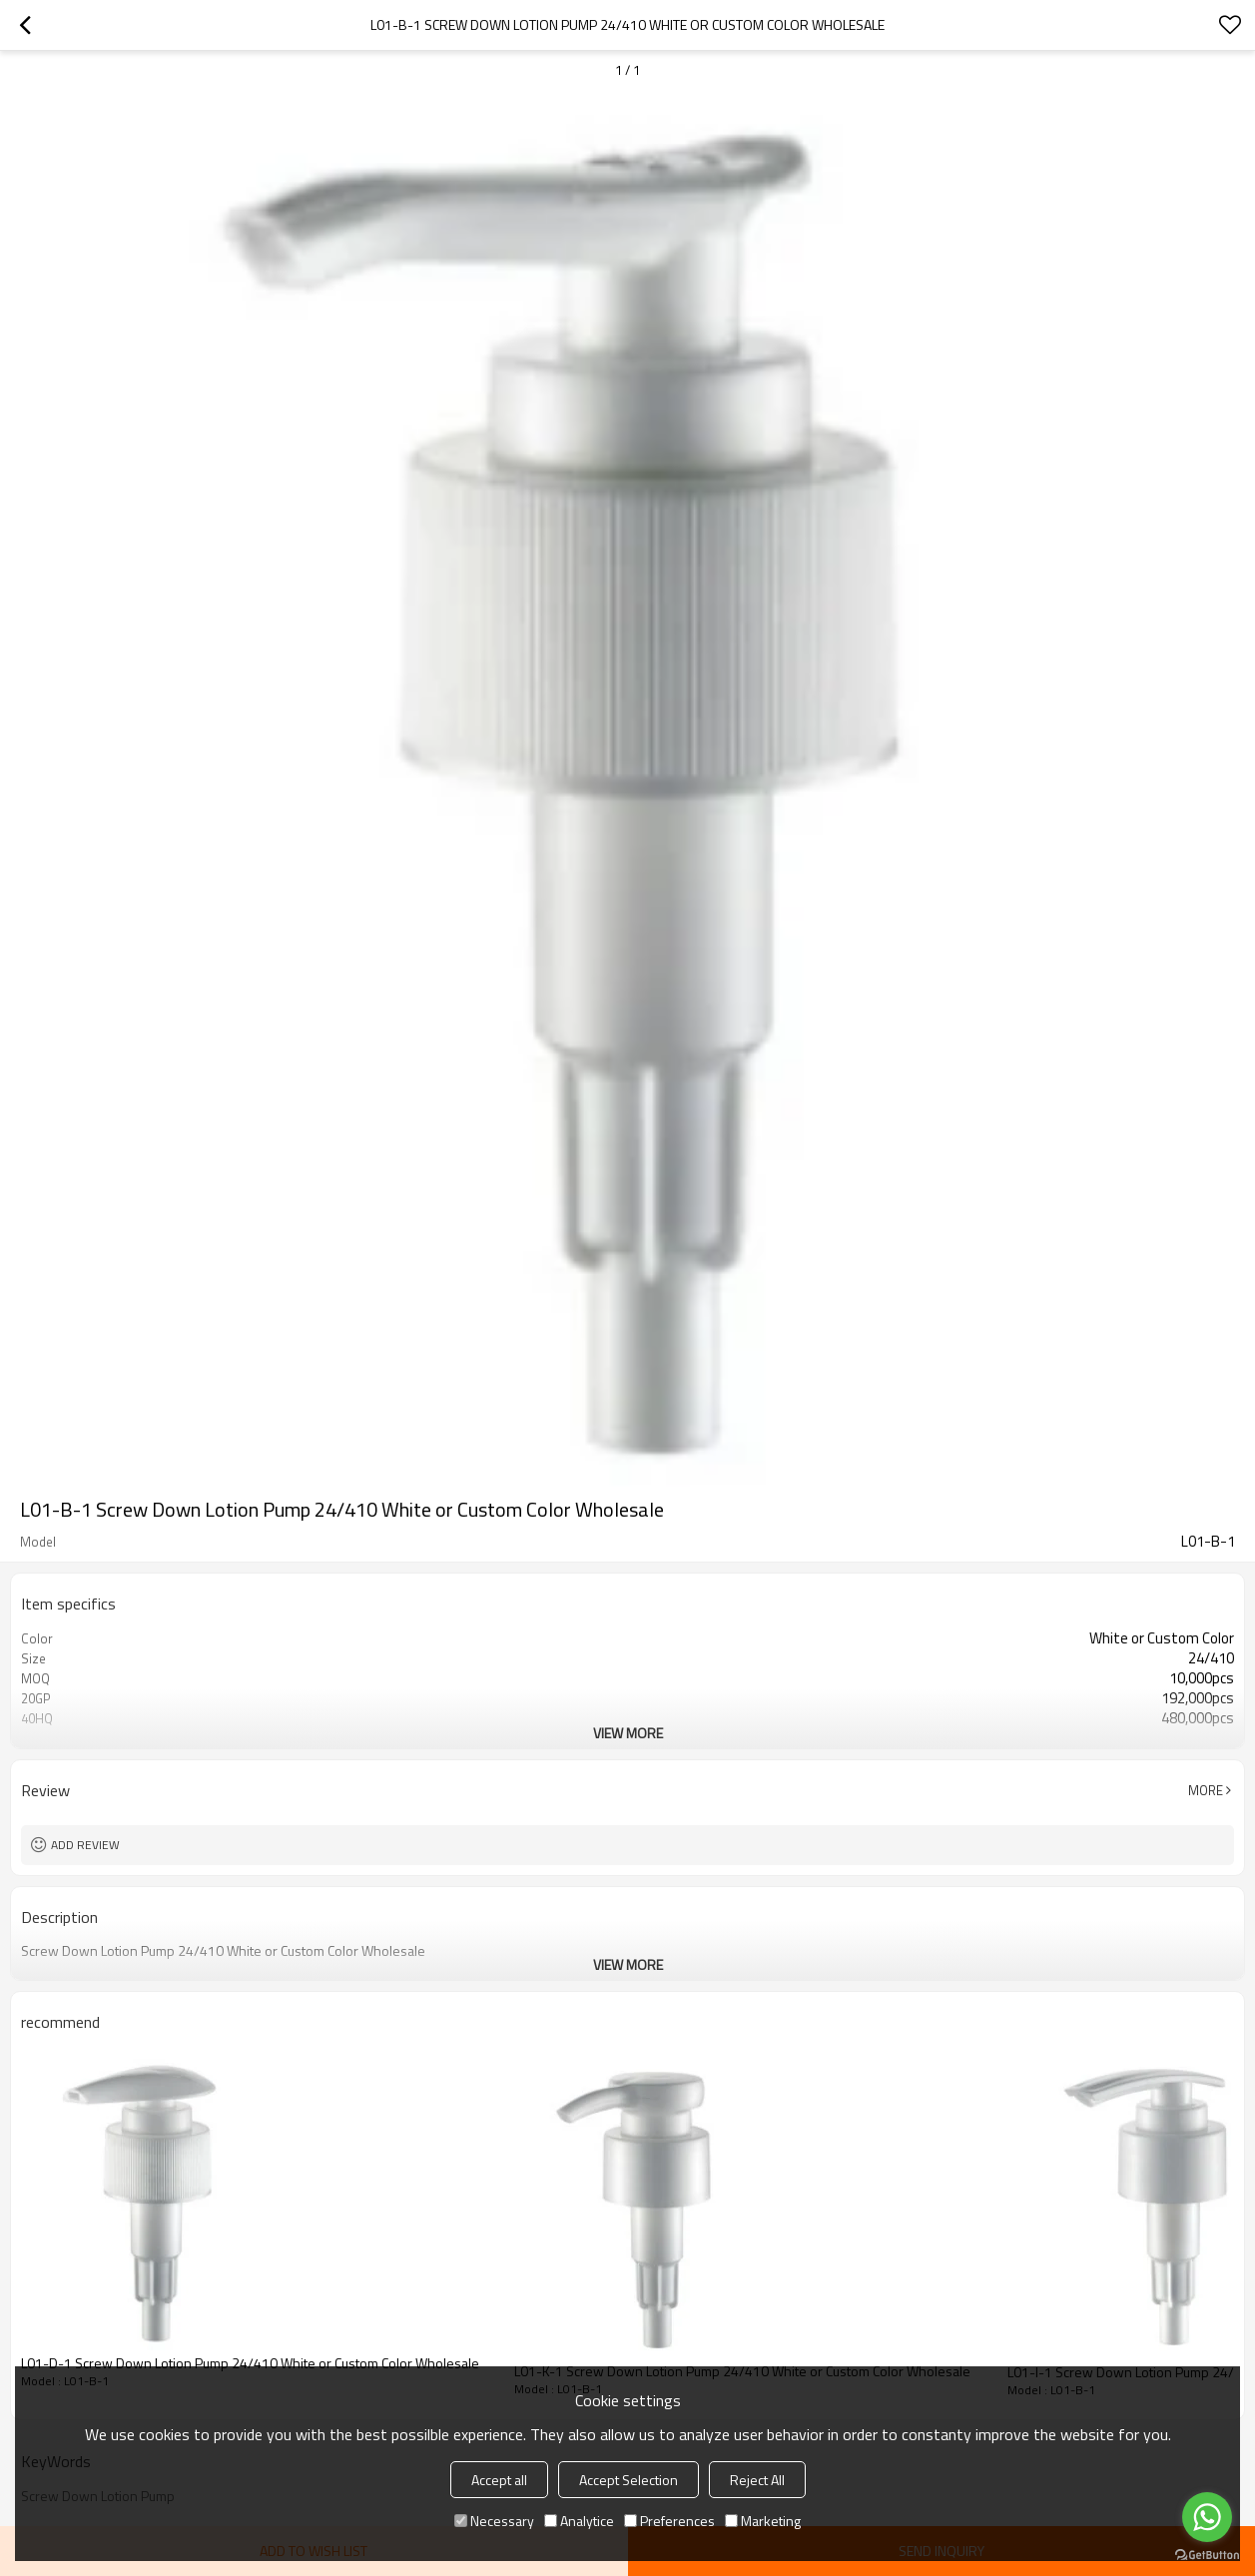  Describe the element at coordinates (1205, 1790) in the screenshot. I see `More` at that location.